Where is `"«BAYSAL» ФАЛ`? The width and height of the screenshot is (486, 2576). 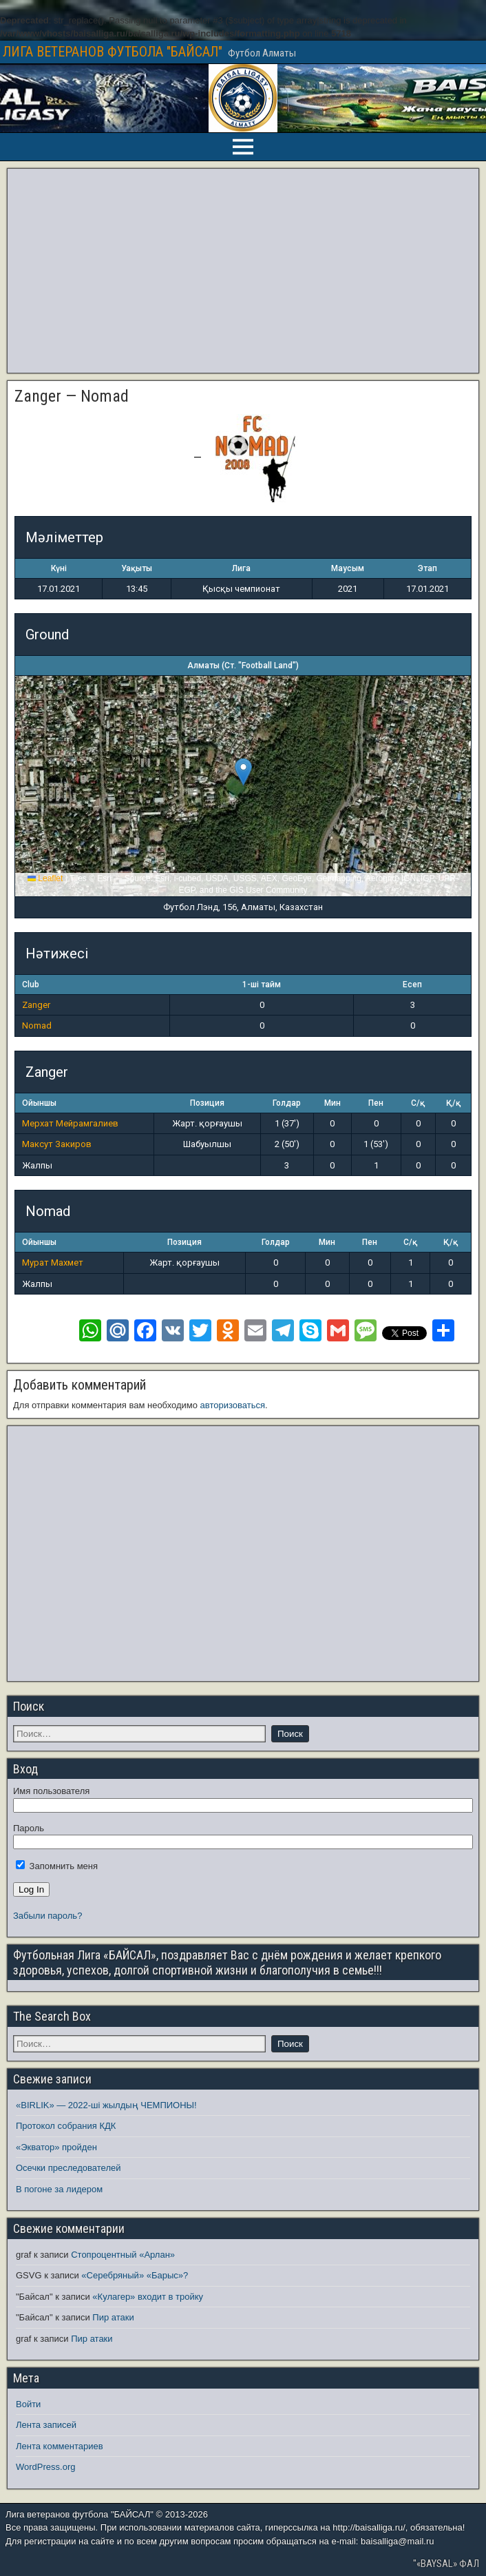
"«BAYSAL» ФАЛ is located at coordinates (446, 2563).